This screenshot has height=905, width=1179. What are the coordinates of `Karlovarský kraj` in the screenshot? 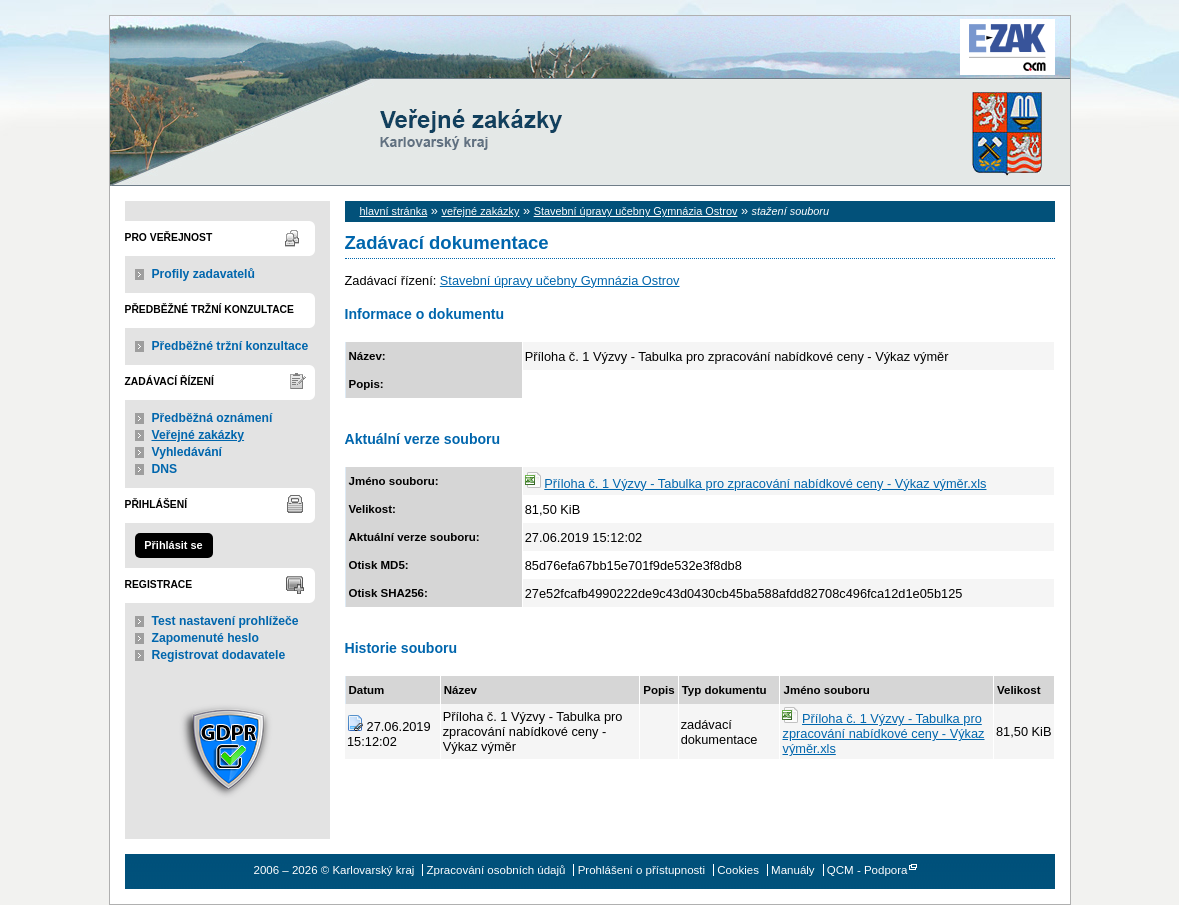 It's located at (530, 64).